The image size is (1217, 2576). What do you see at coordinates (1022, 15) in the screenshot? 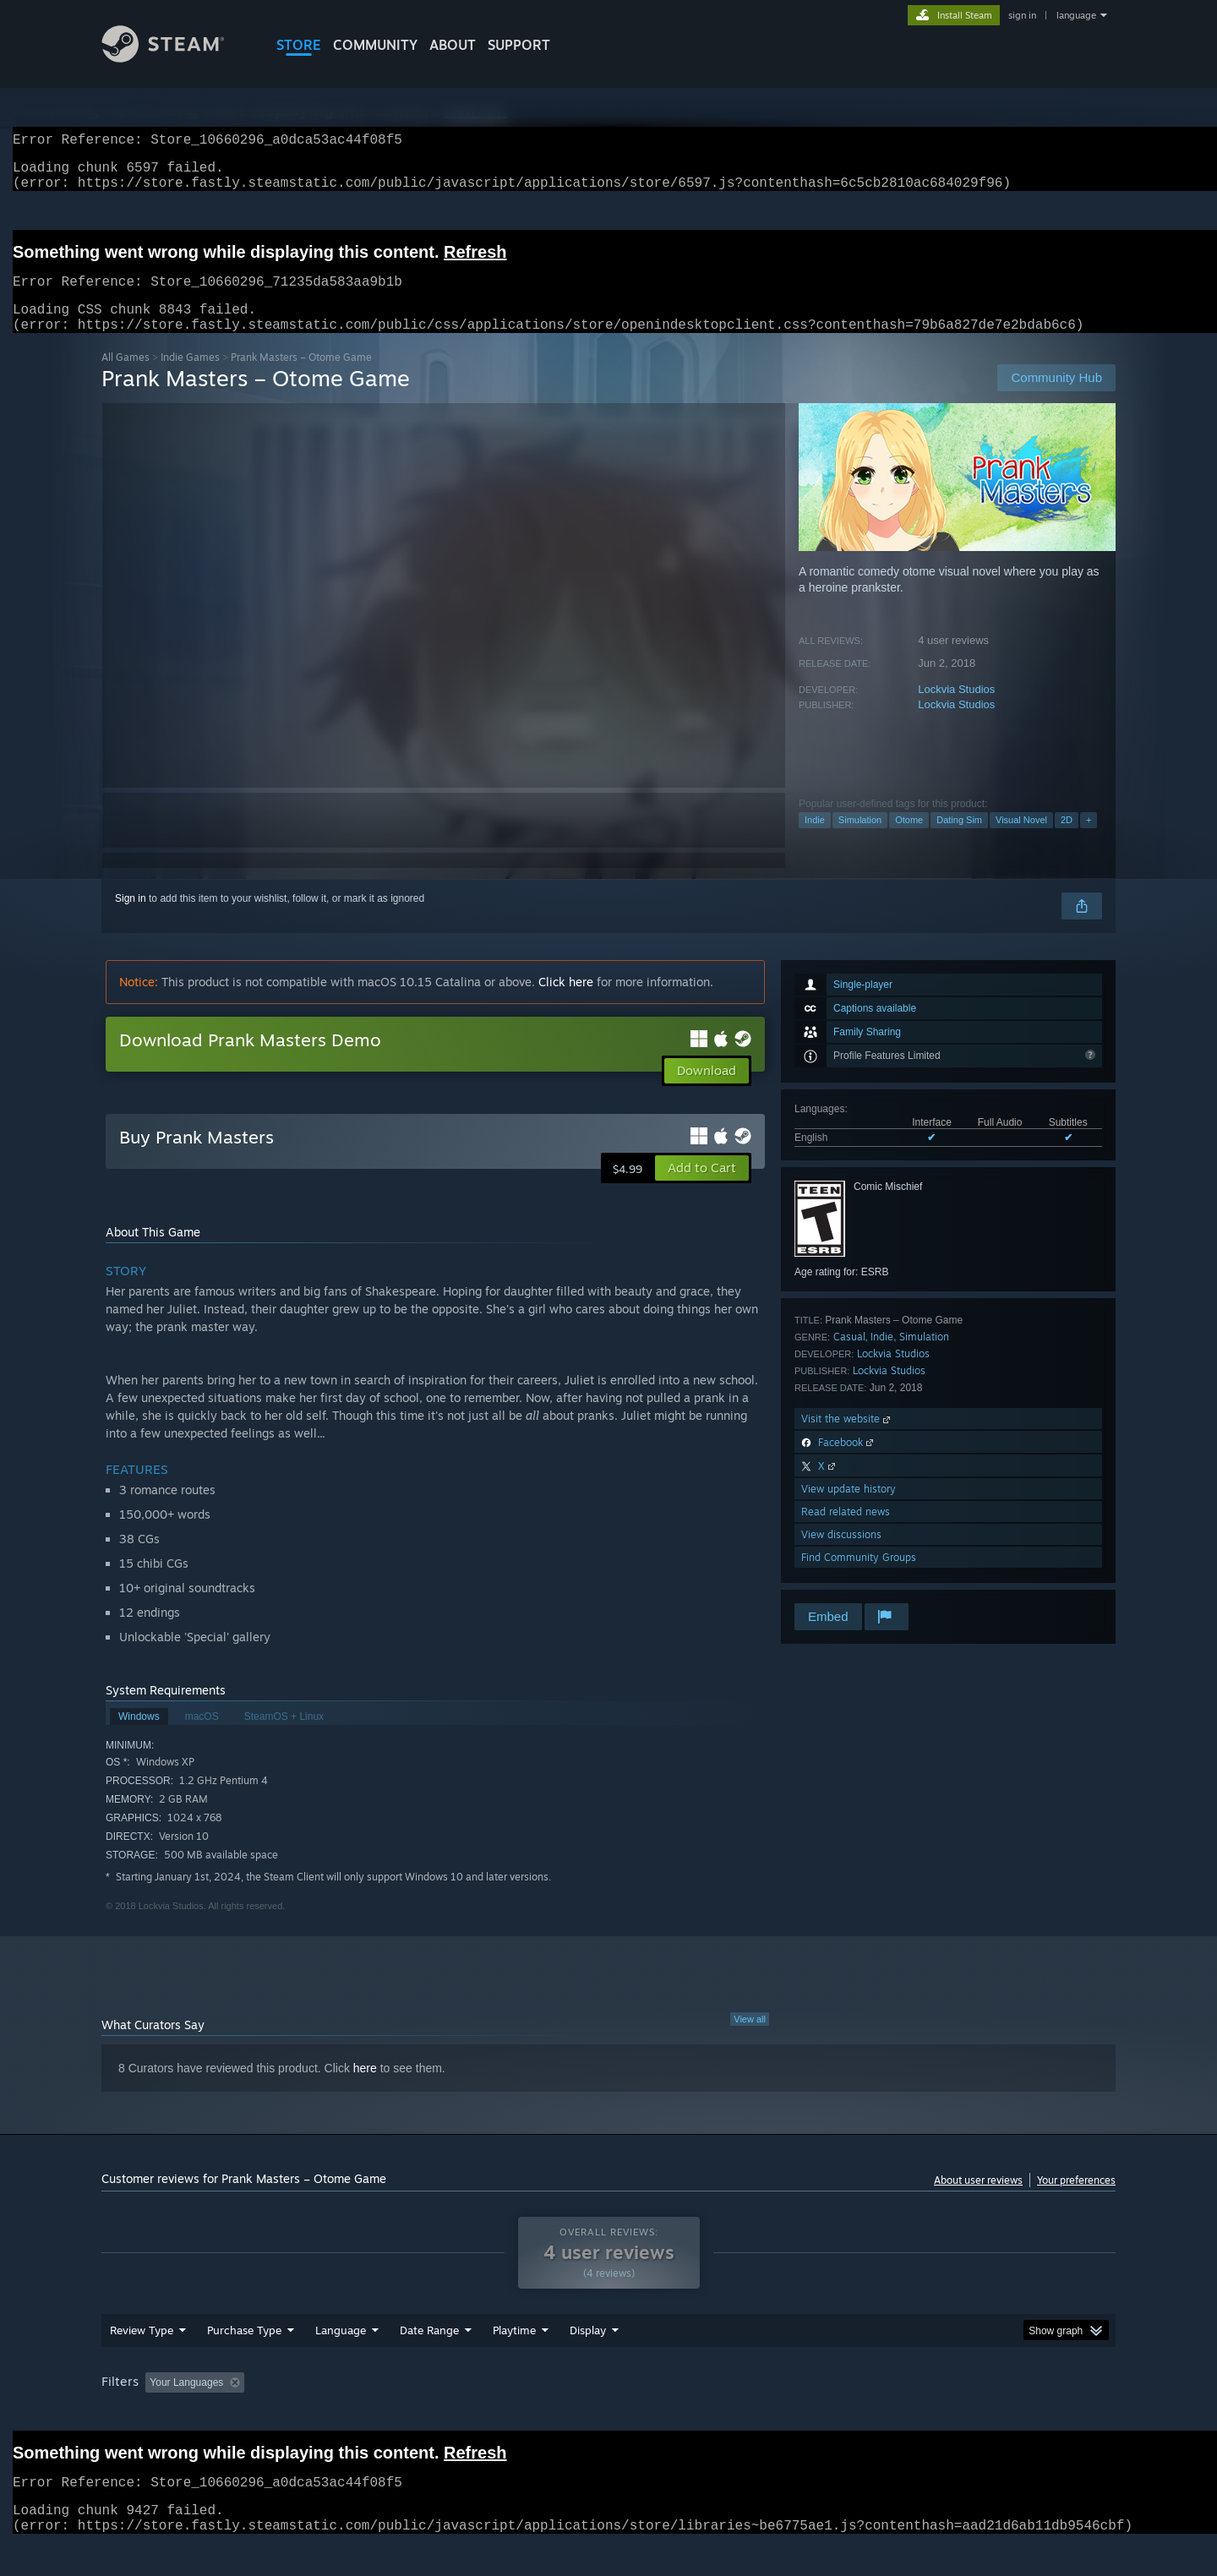
I see `sign in` at bounding box center [1022, 15].